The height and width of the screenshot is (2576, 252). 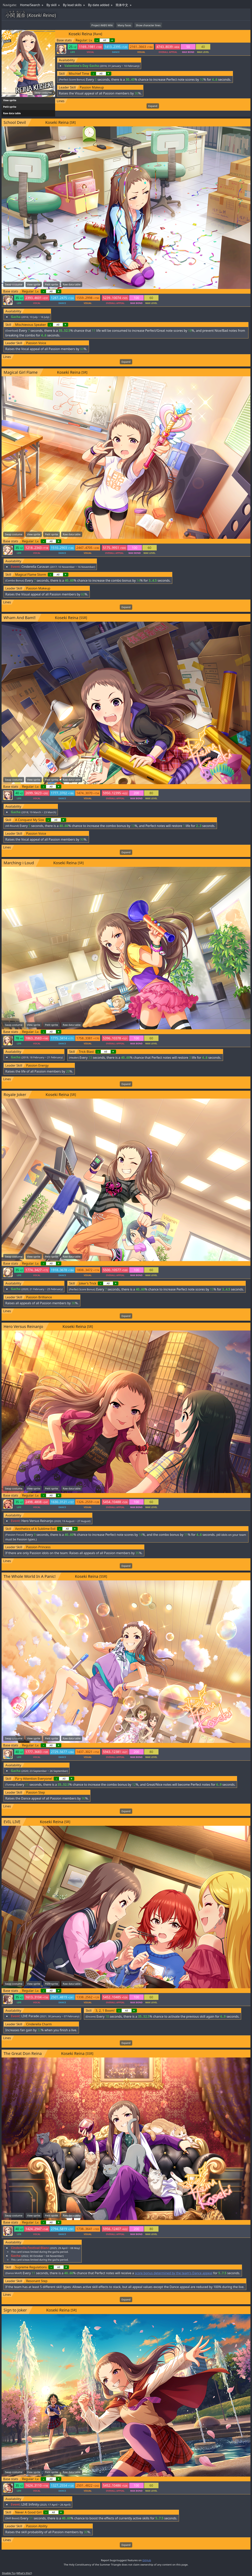 What do you see at coordinates (148, 25) in the screenshot?
I see `Show character lines` at bounding box center [148, 25].